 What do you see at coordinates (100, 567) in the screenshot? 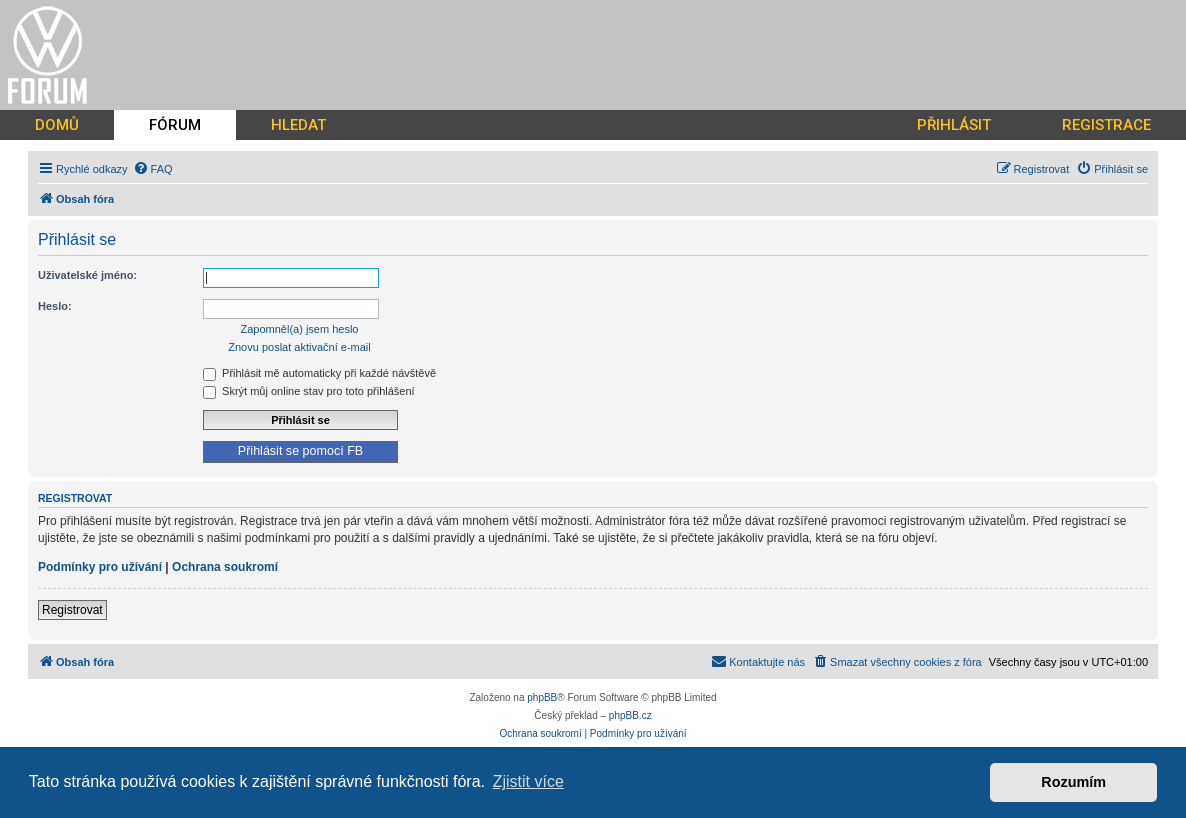
I see `Podmínky pro užívání` at bounding box center [100, 567].